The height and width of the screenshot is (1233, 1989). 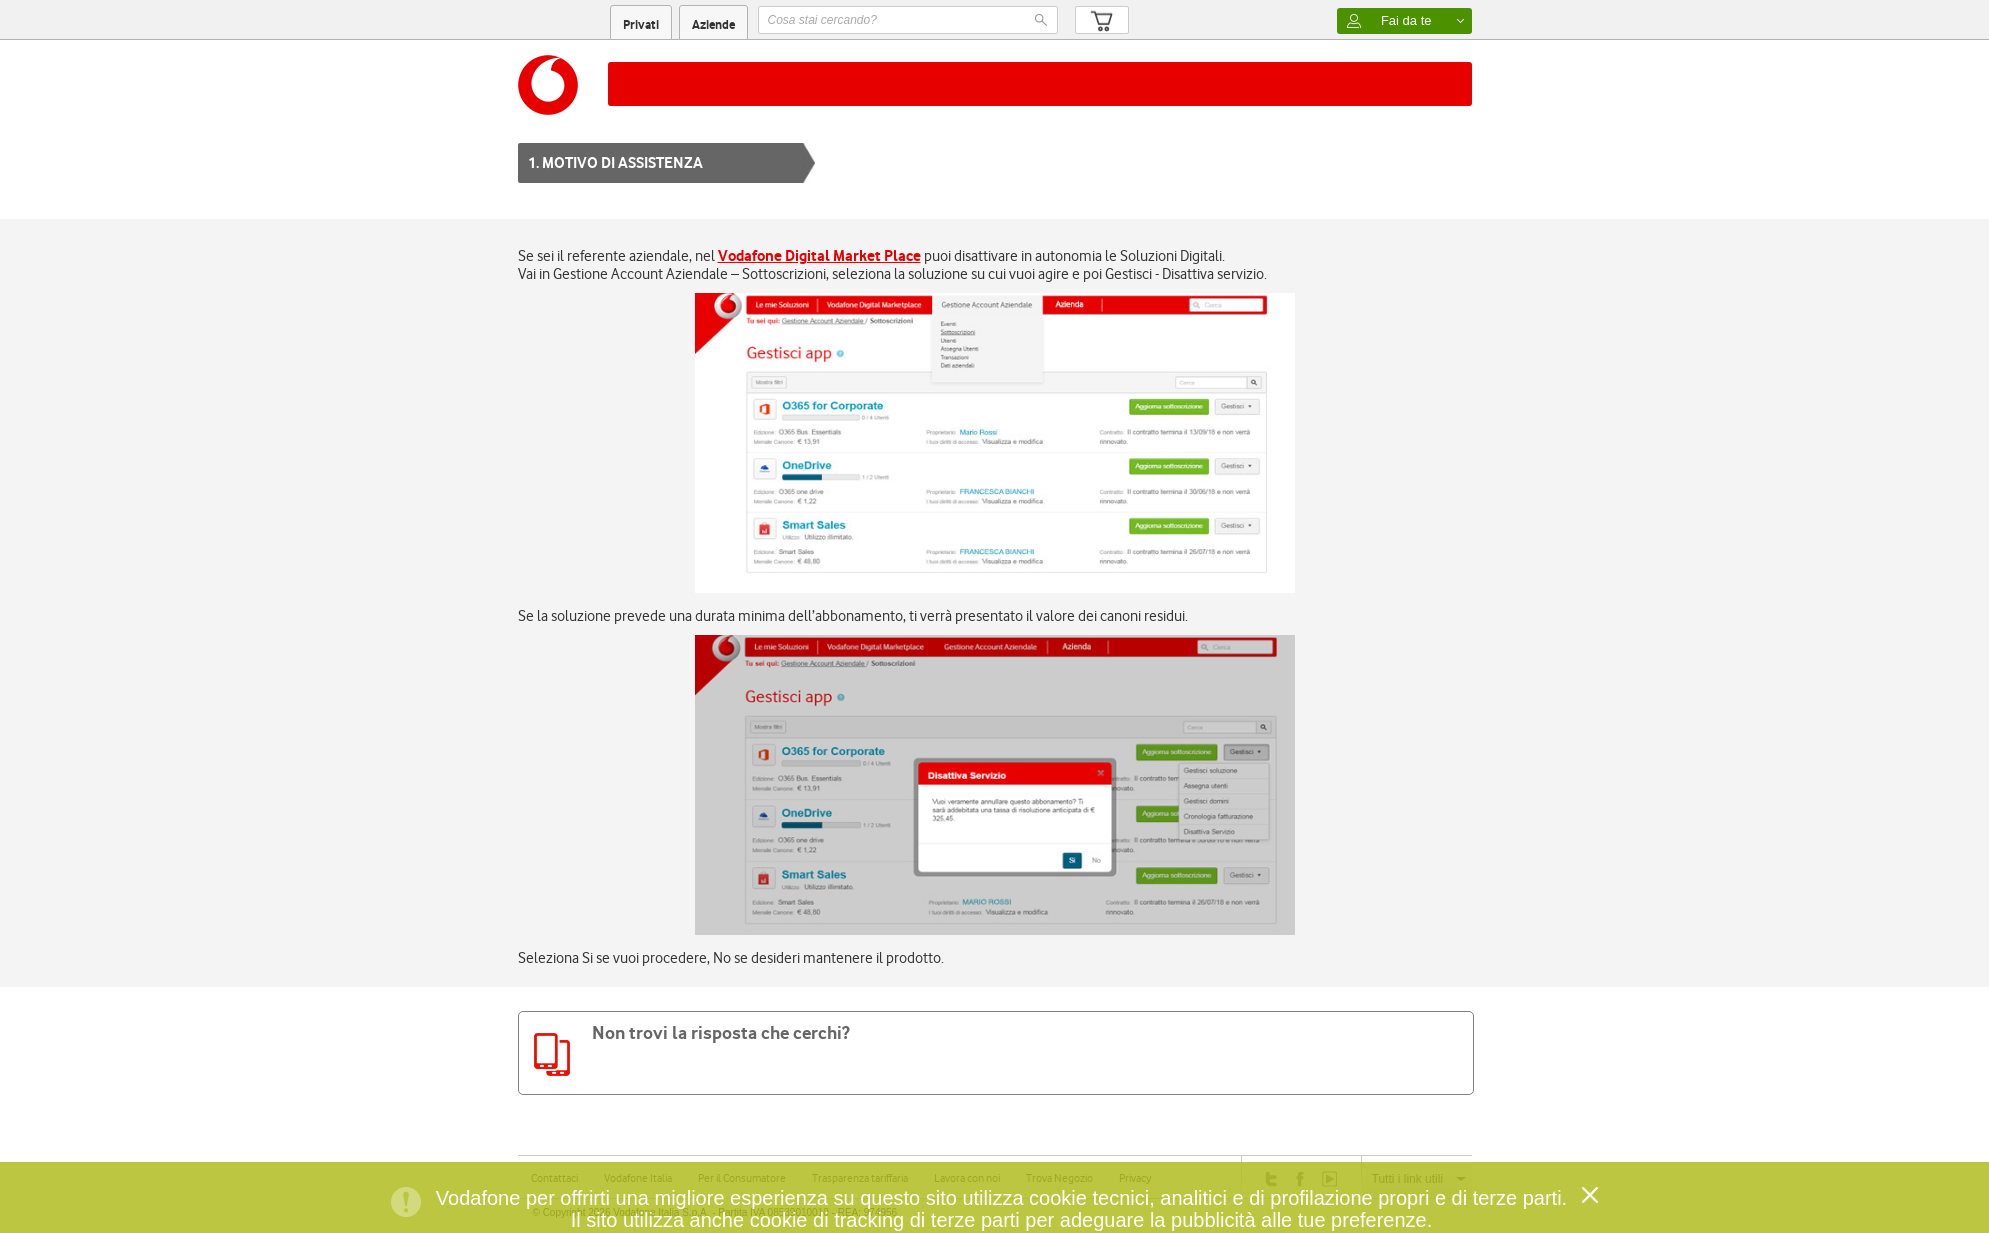 What do you see at coordinates (1059, 1178) in the screenshot?
I see `Trova Negozio` at bounding box center [1059, 1178].